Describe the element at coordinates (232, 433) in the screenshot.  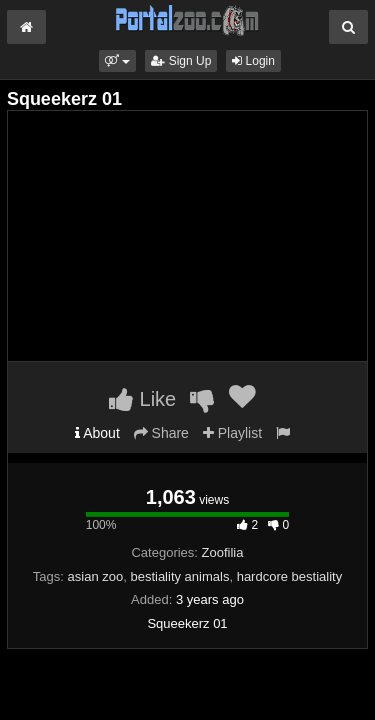
I see `Playlist` at that location.